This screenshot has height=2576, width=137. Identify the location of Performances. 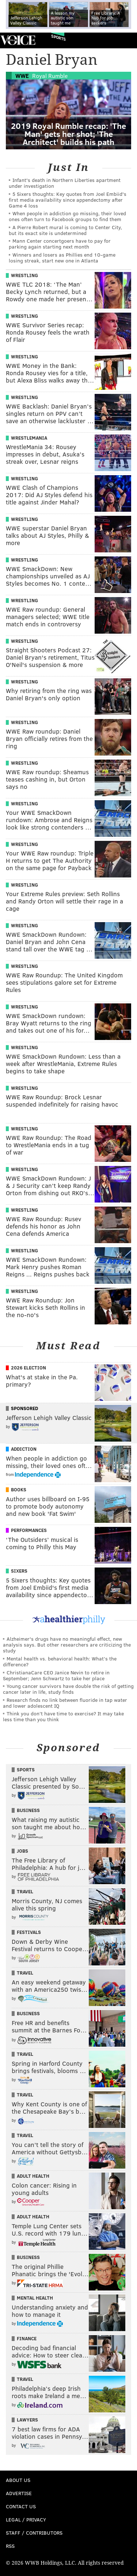
(29, 1530).